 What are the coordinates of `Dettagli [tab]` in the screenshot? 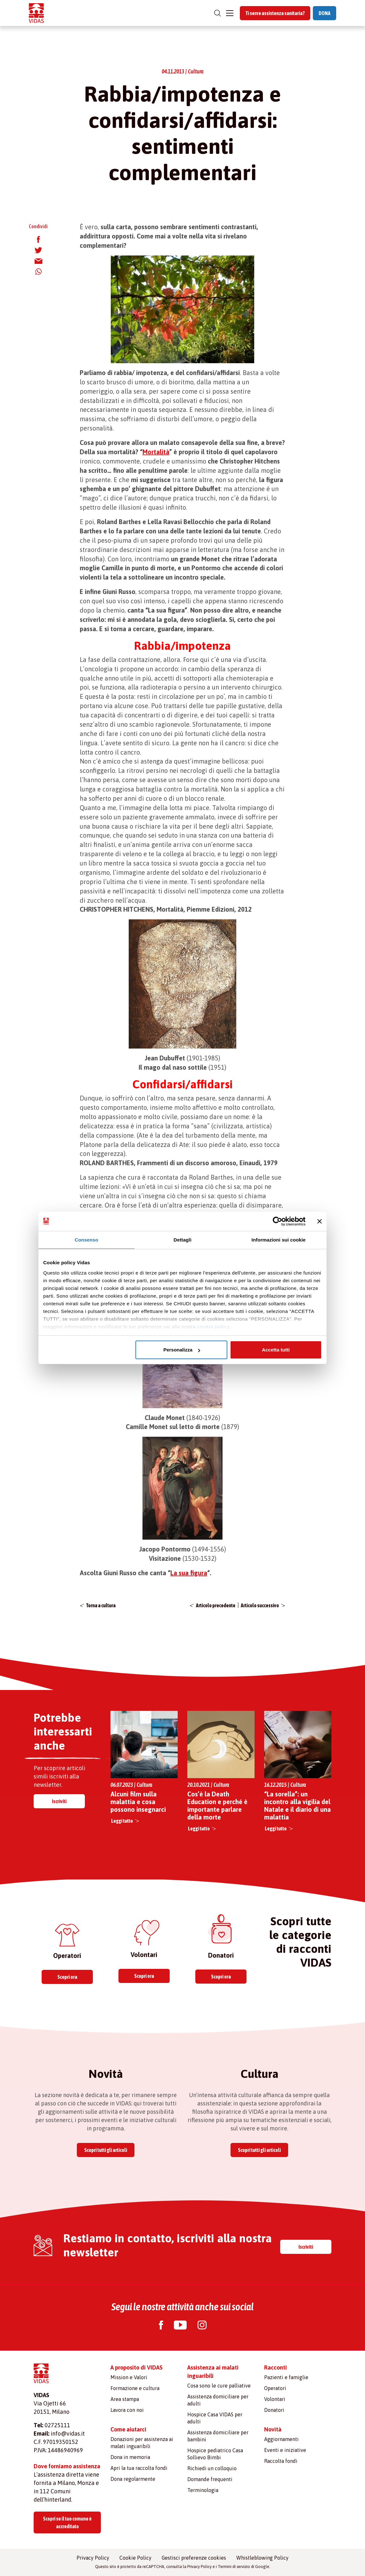 It's located at (182, 1239).